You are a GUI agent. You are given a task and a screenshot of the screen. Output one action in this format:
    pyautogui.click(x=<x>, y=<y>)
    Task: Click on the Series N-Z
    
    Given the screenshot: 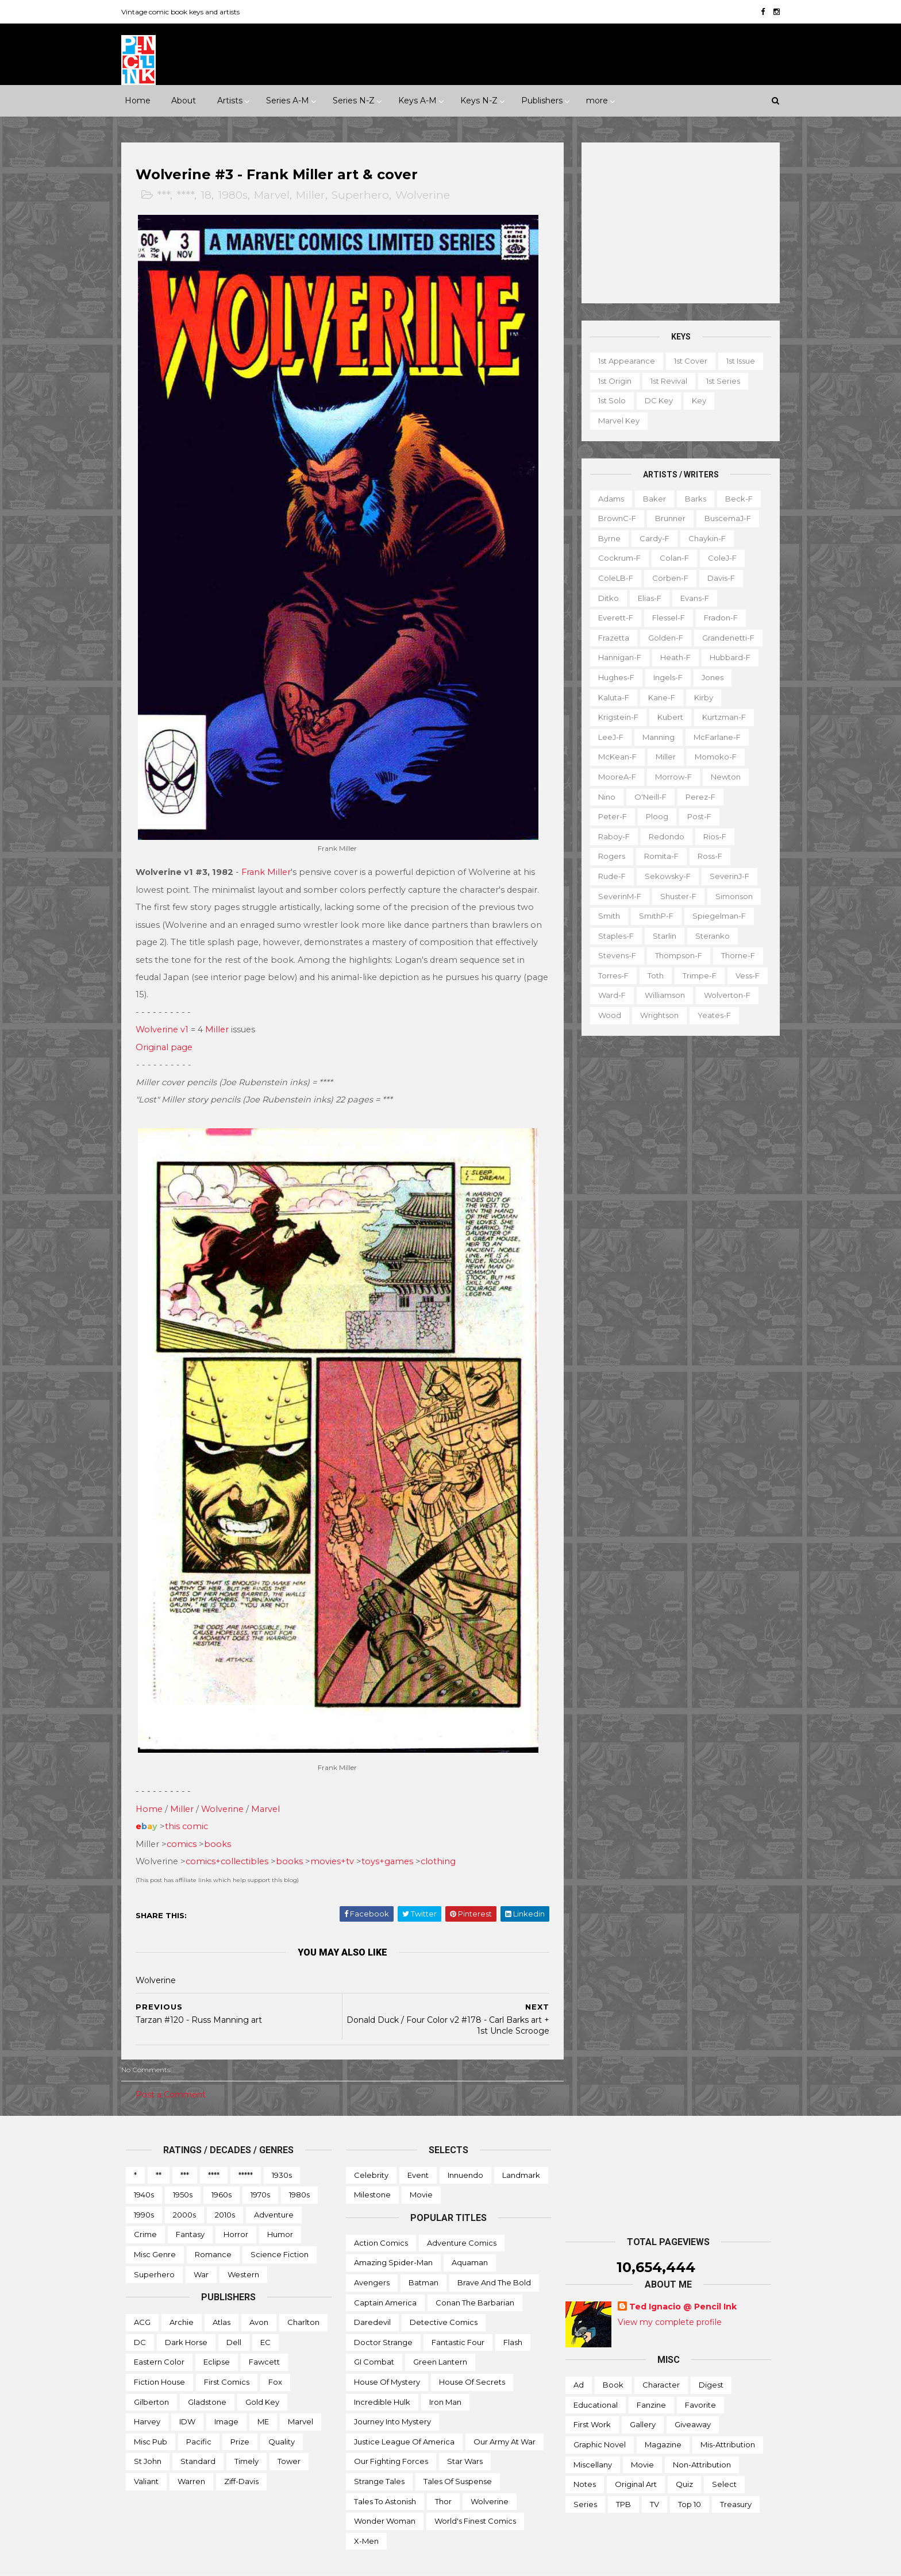 What is the action you would take?
    pyautogui.click(x=354, y=100)
    